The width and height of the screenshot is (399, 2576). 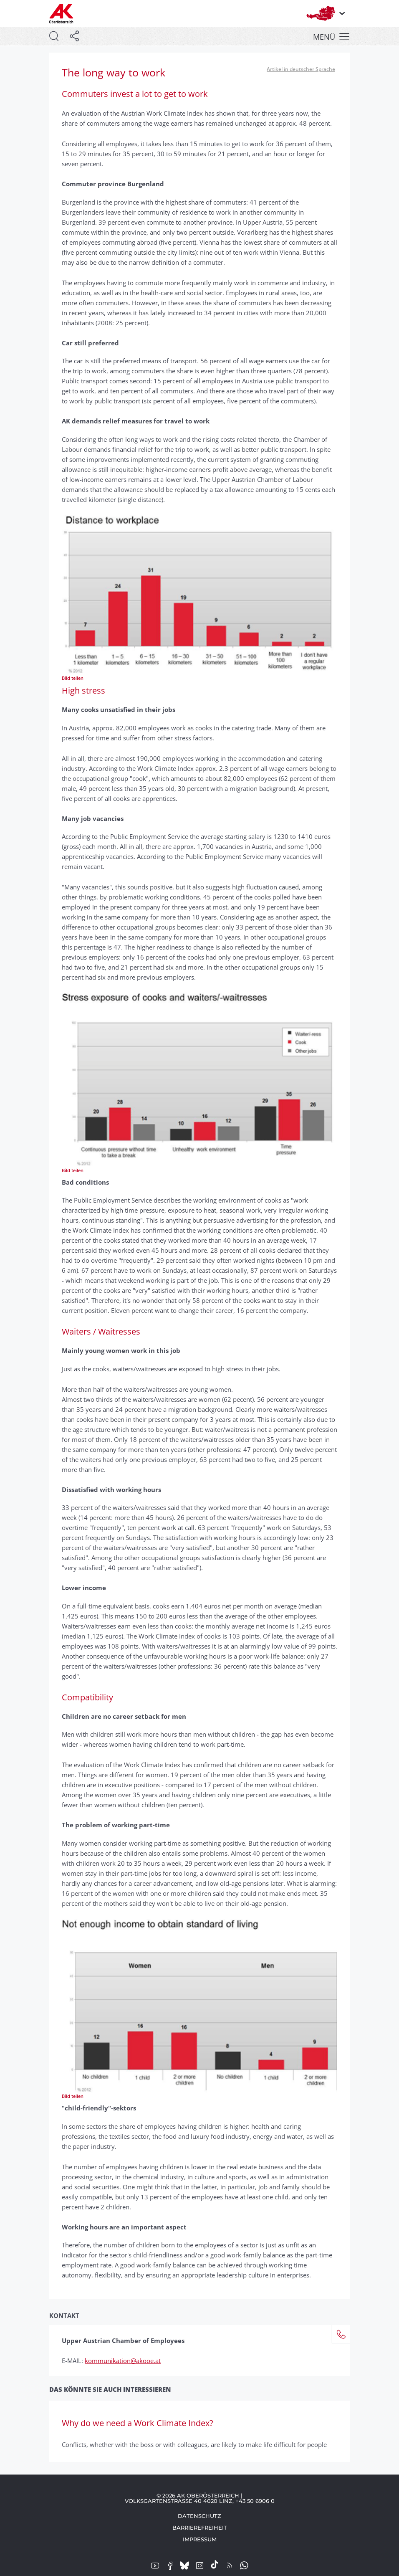 What do you see at coordinates (123, 2360) in the screenshot?
I see `kommunikation@akooe.at` at bounding box center [123, 2360].